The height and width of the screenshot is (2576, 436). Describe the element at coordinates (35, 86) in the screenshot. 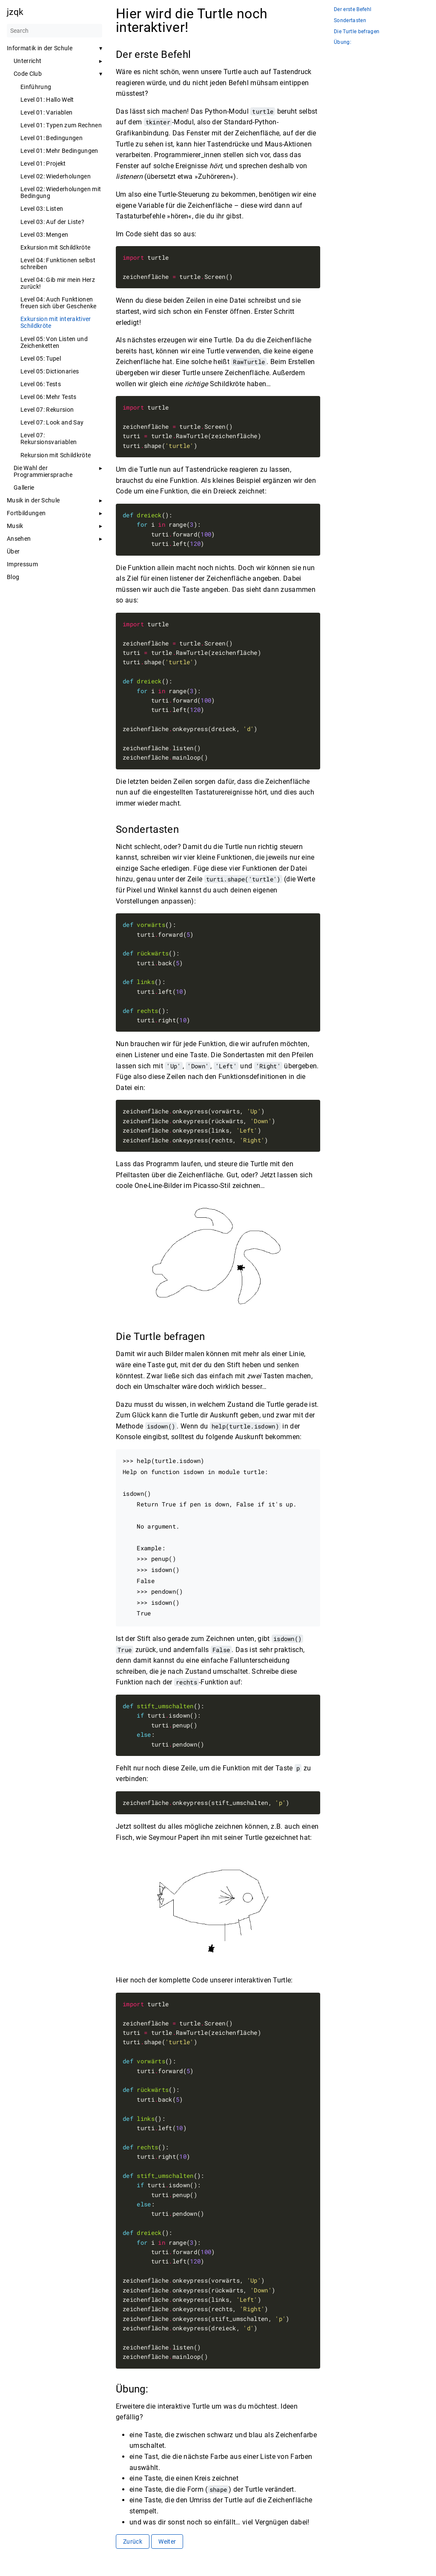

I see `Einführung` at that location.